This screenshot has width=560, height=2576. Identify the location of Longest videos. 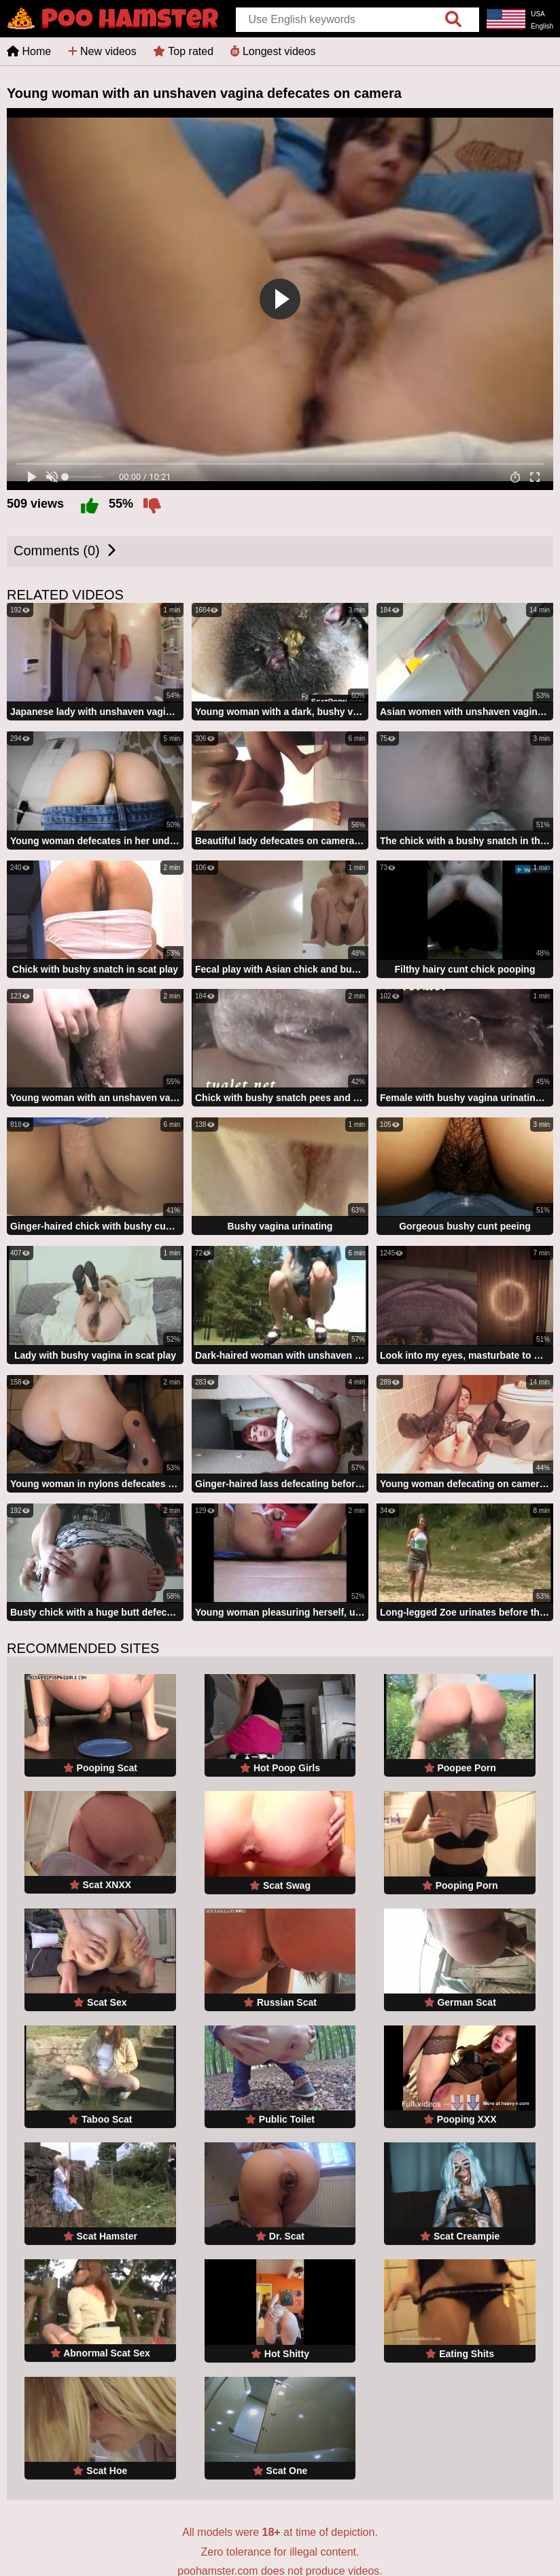
(273, 51).